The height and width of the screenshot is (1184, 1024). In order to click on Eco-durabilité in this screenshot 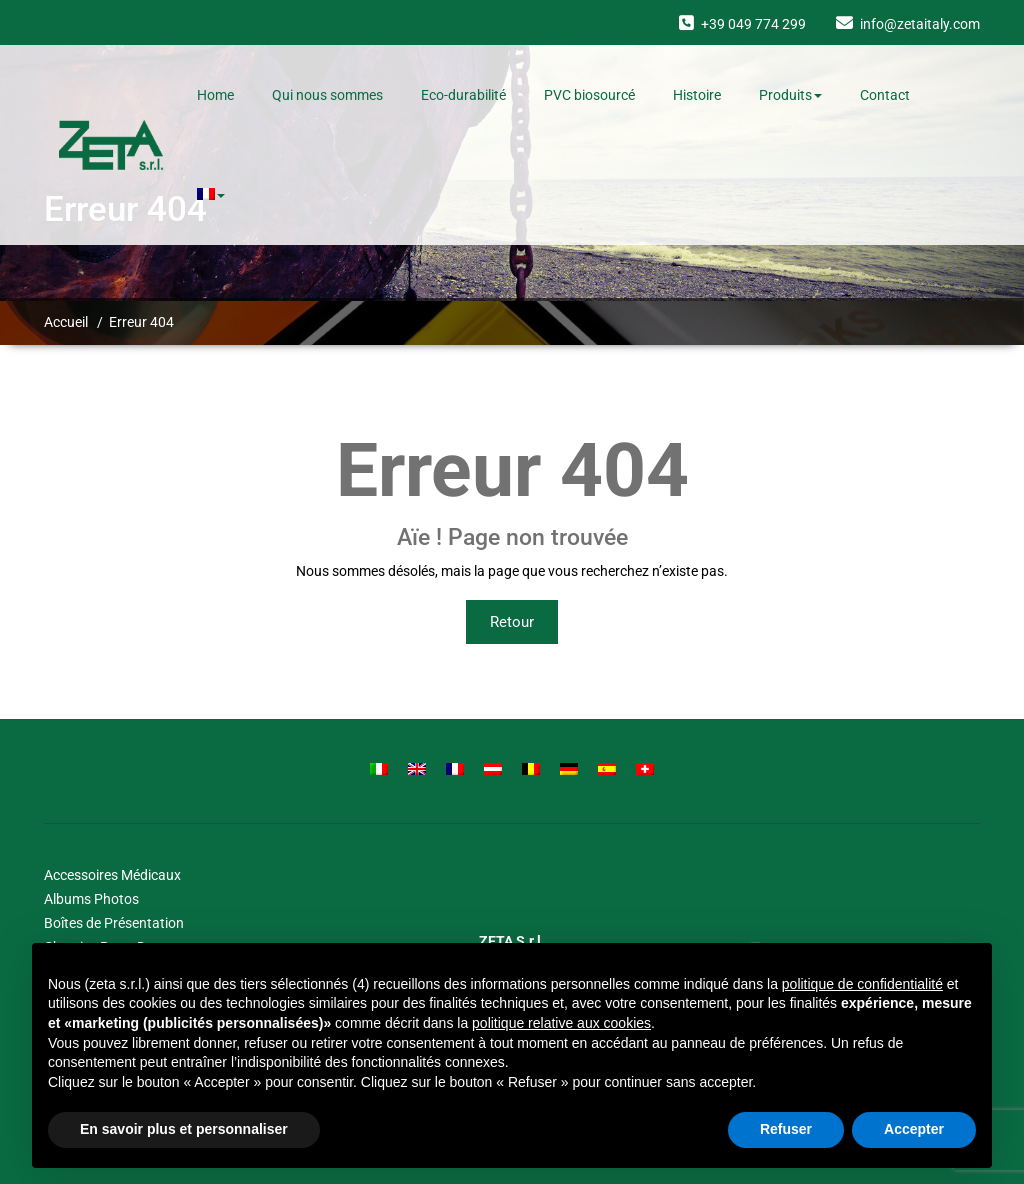, I will do `click(463, 95)`.